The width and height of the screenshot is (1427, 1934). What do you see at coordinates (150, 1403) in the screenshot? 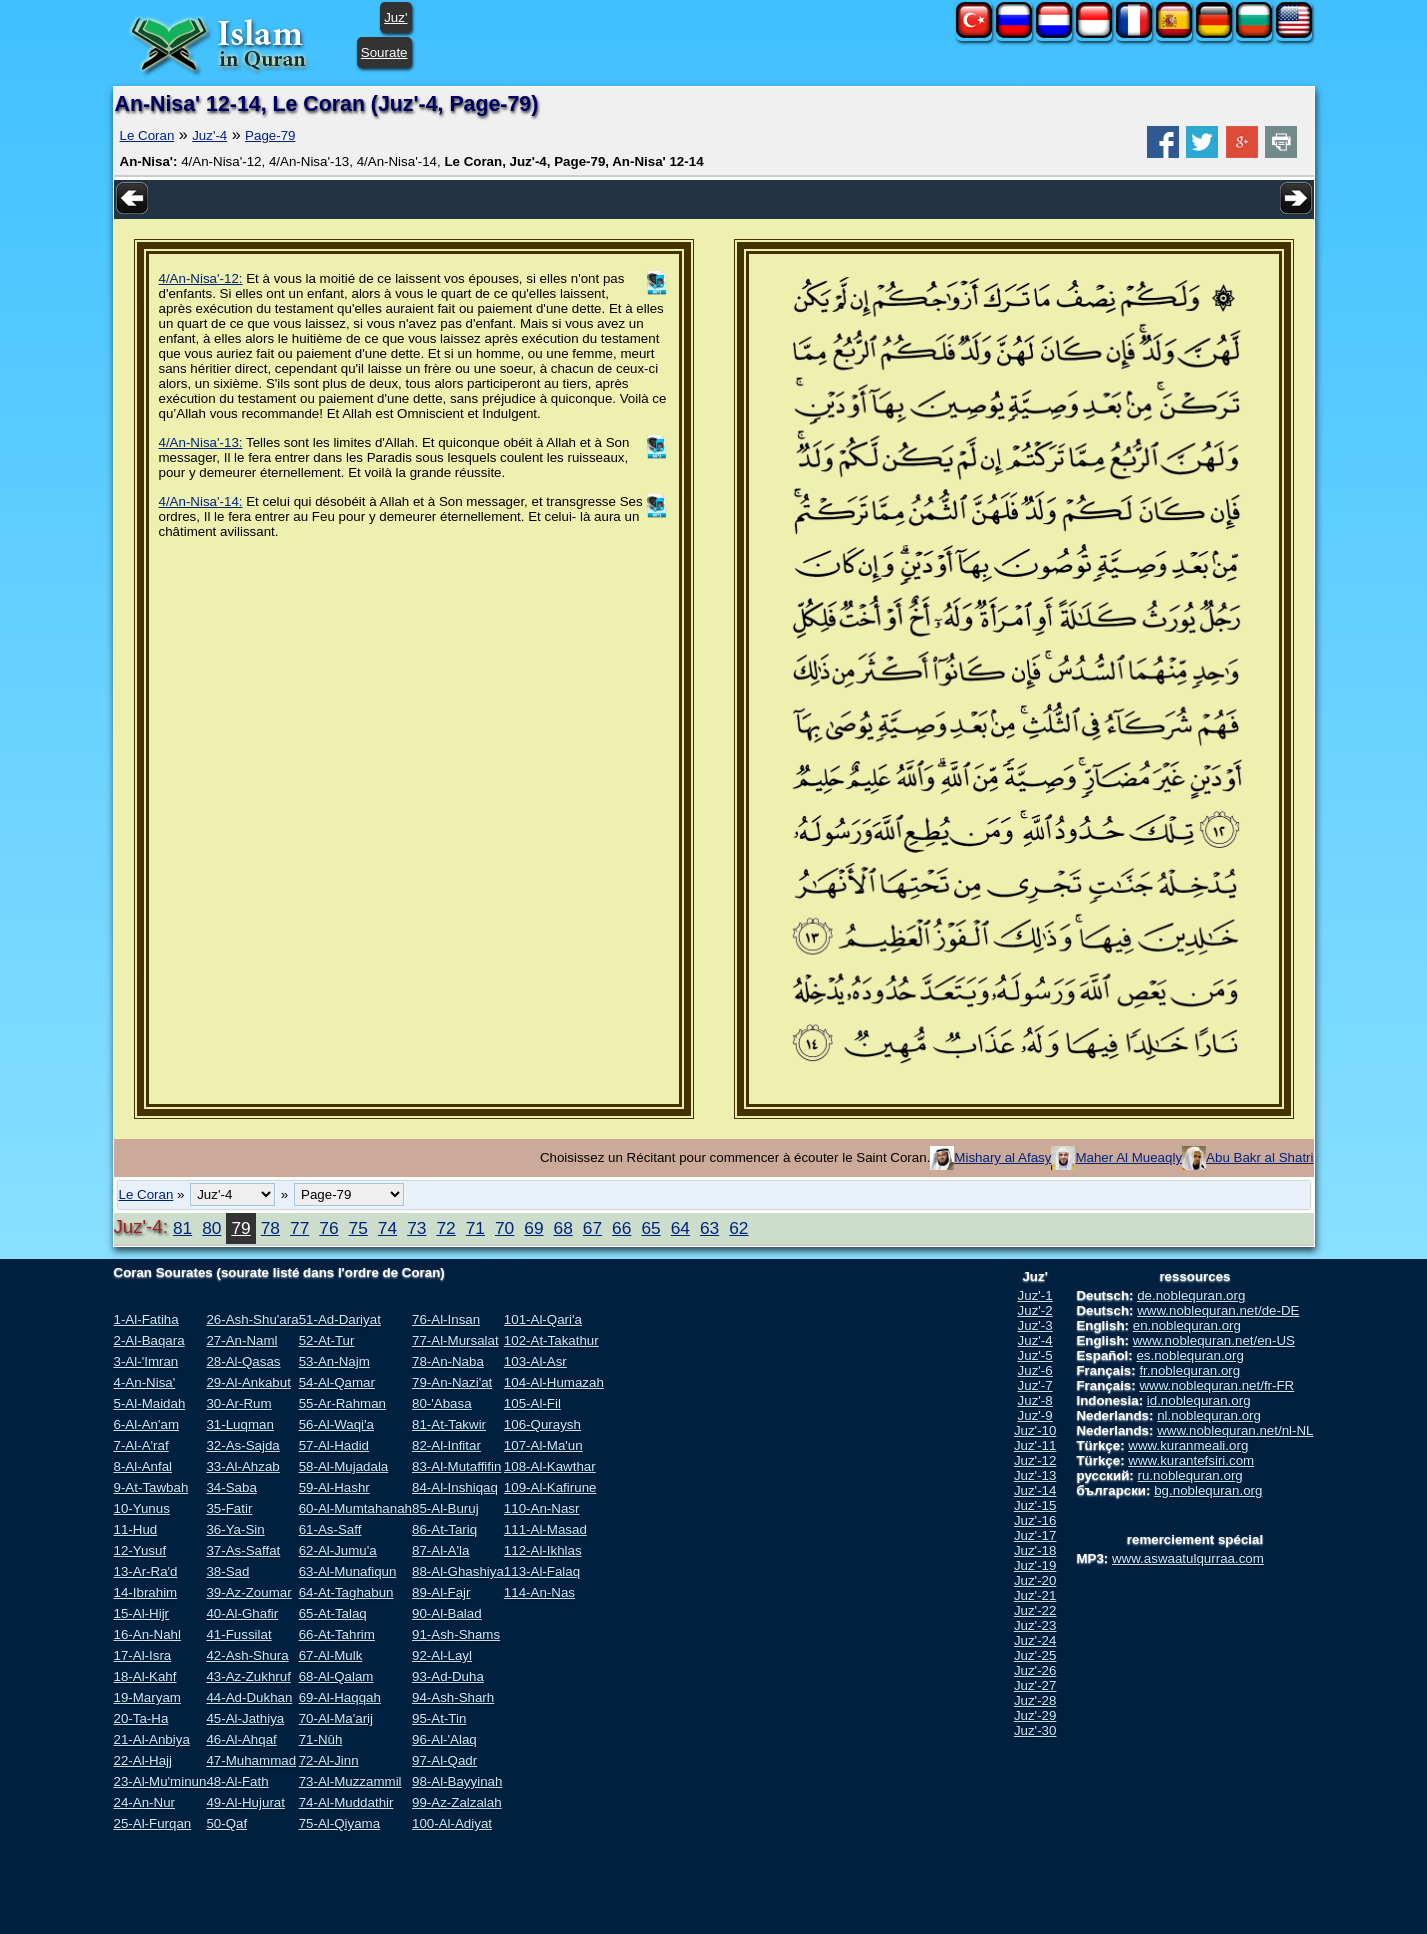
I see `5-Al-Maidah` at bounding box center [150, 1403].